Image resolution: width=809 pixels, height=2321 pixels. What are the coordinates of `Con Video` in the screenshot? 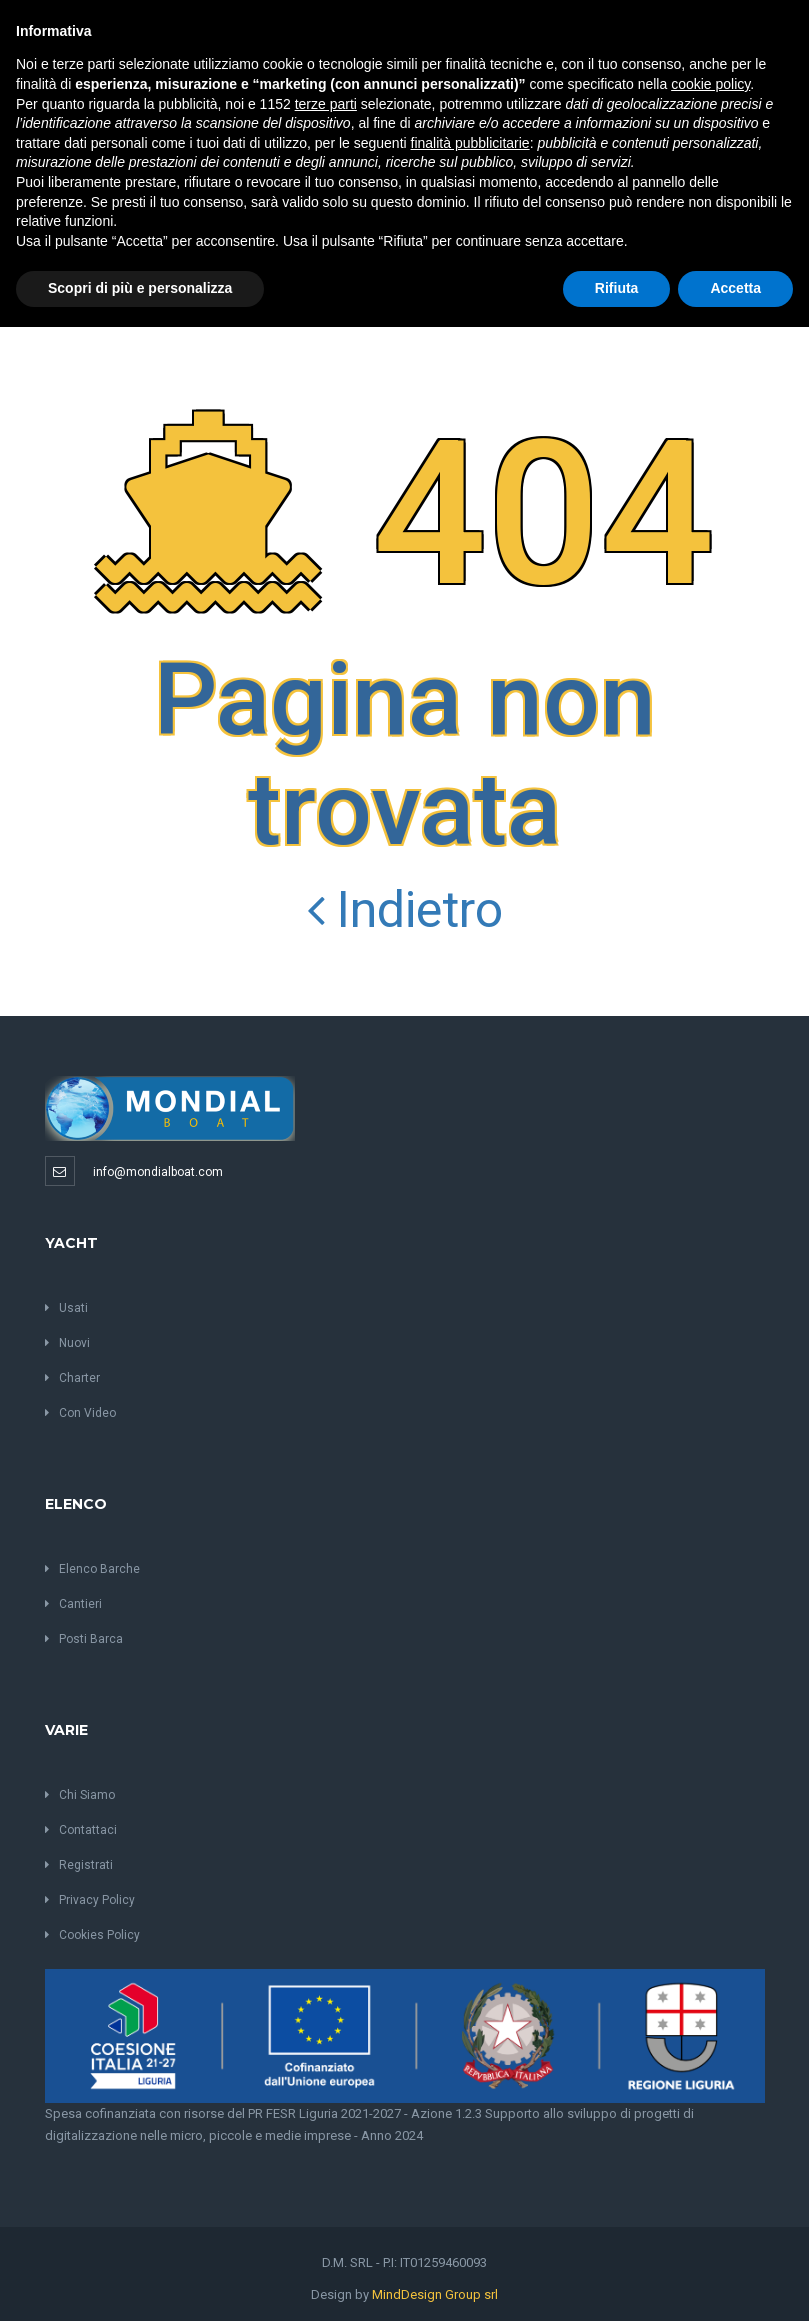 It's located at (80, 1413).